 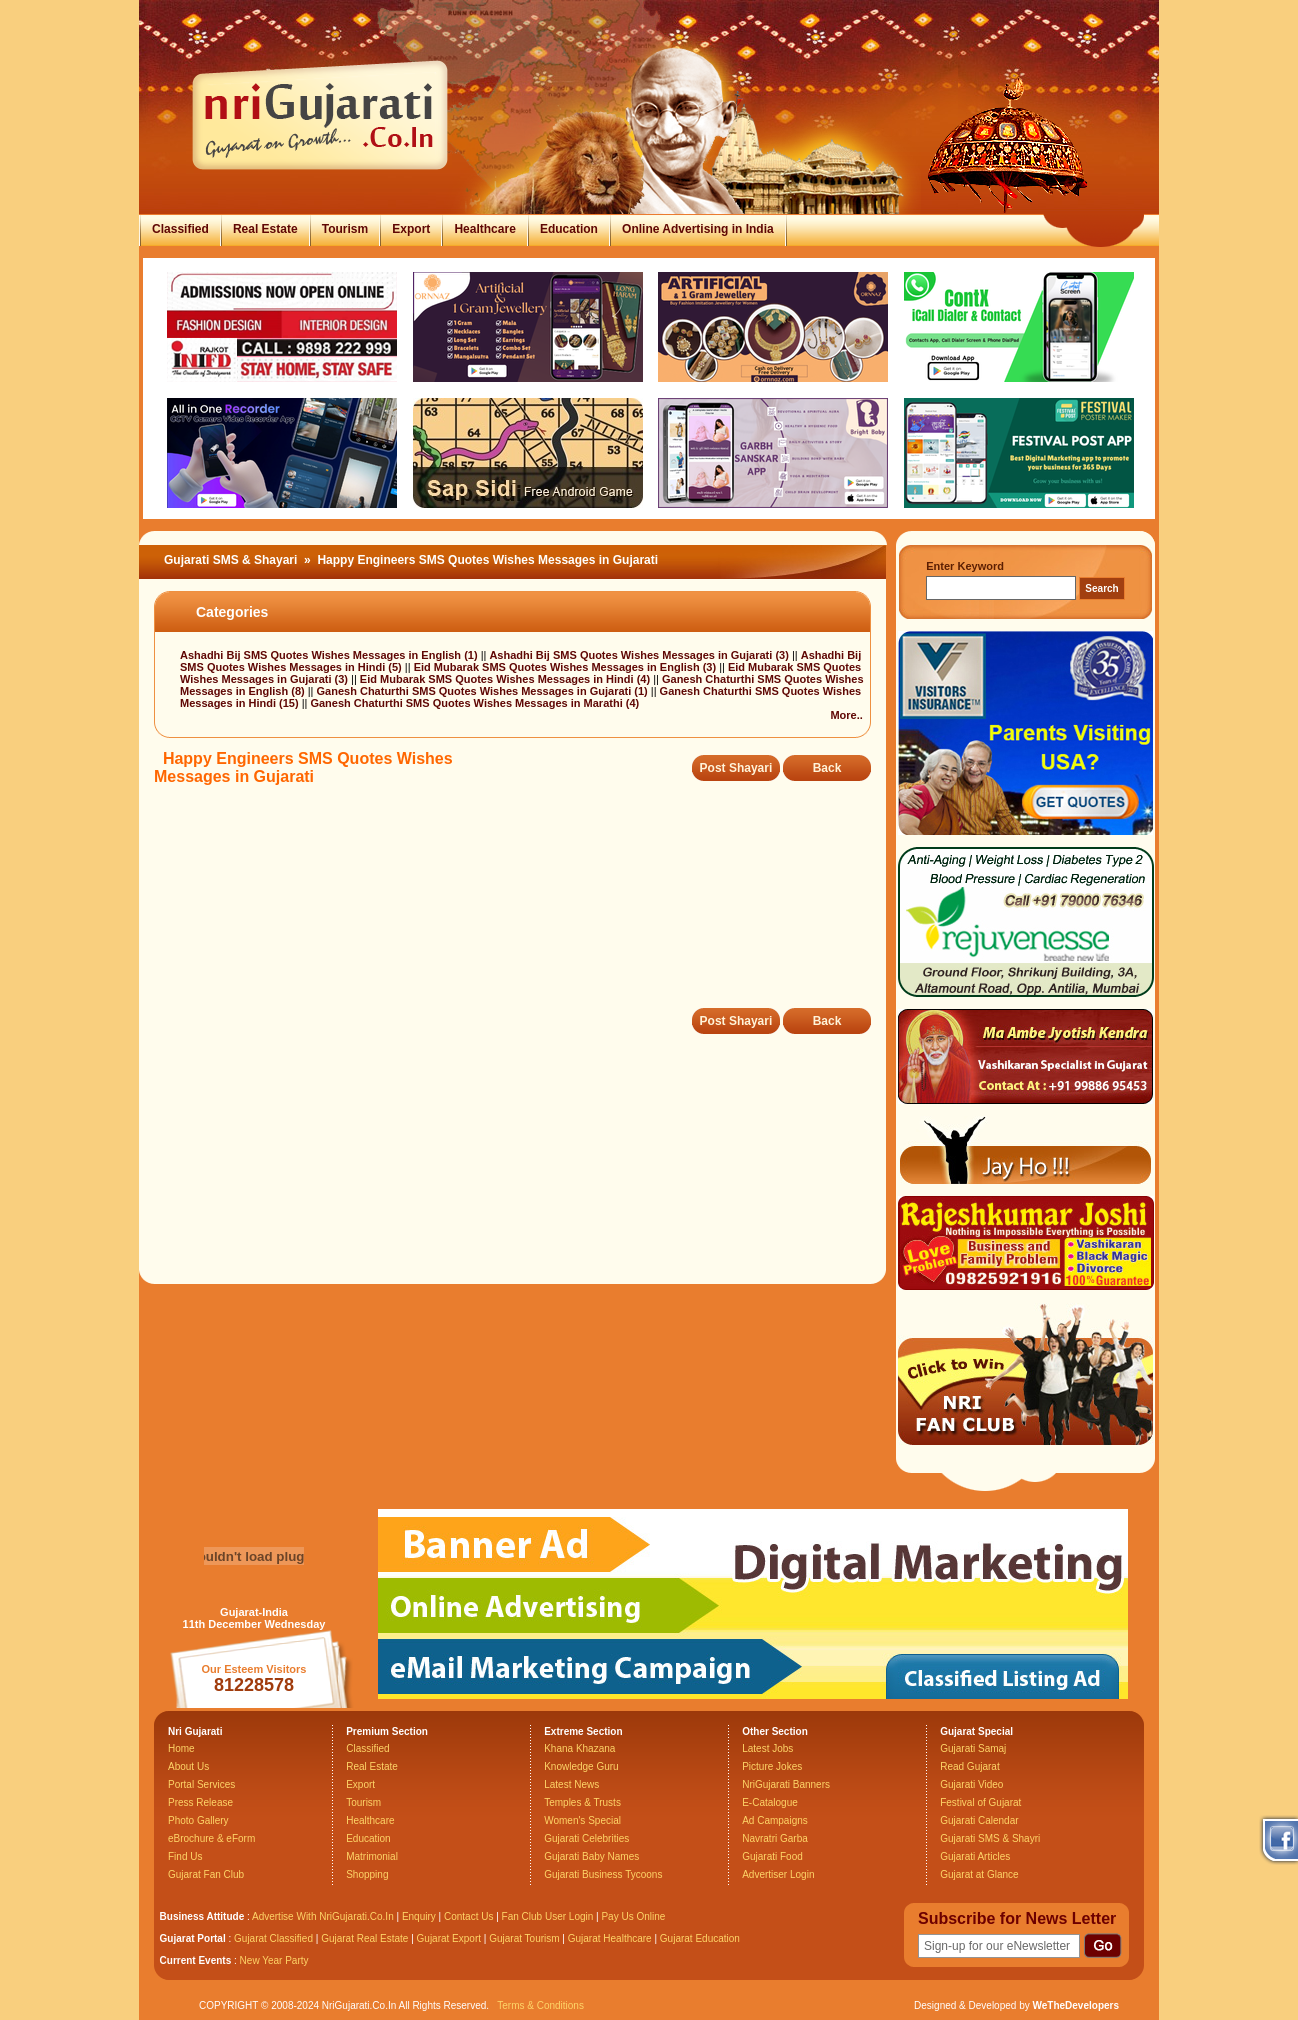 I want to click on Advertise With NriGujarati.Co.In, so click(x=323, y=1916).